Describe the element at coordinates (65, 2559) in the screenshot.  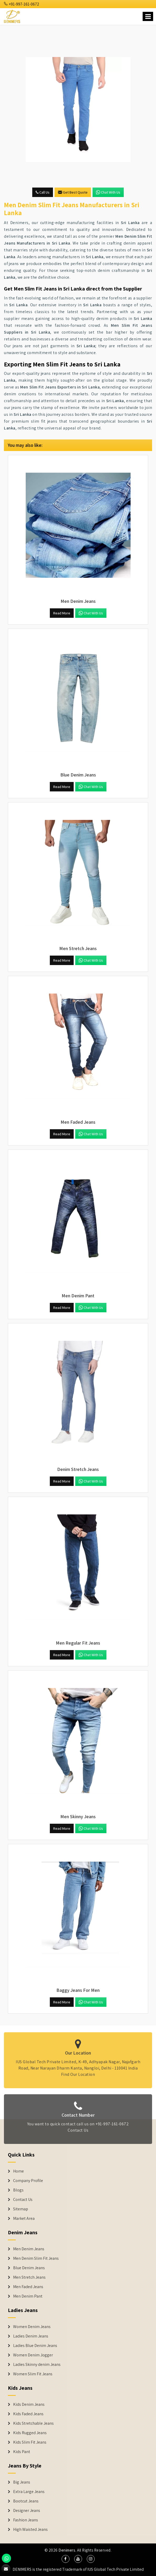
I see `[social media]` at that location.